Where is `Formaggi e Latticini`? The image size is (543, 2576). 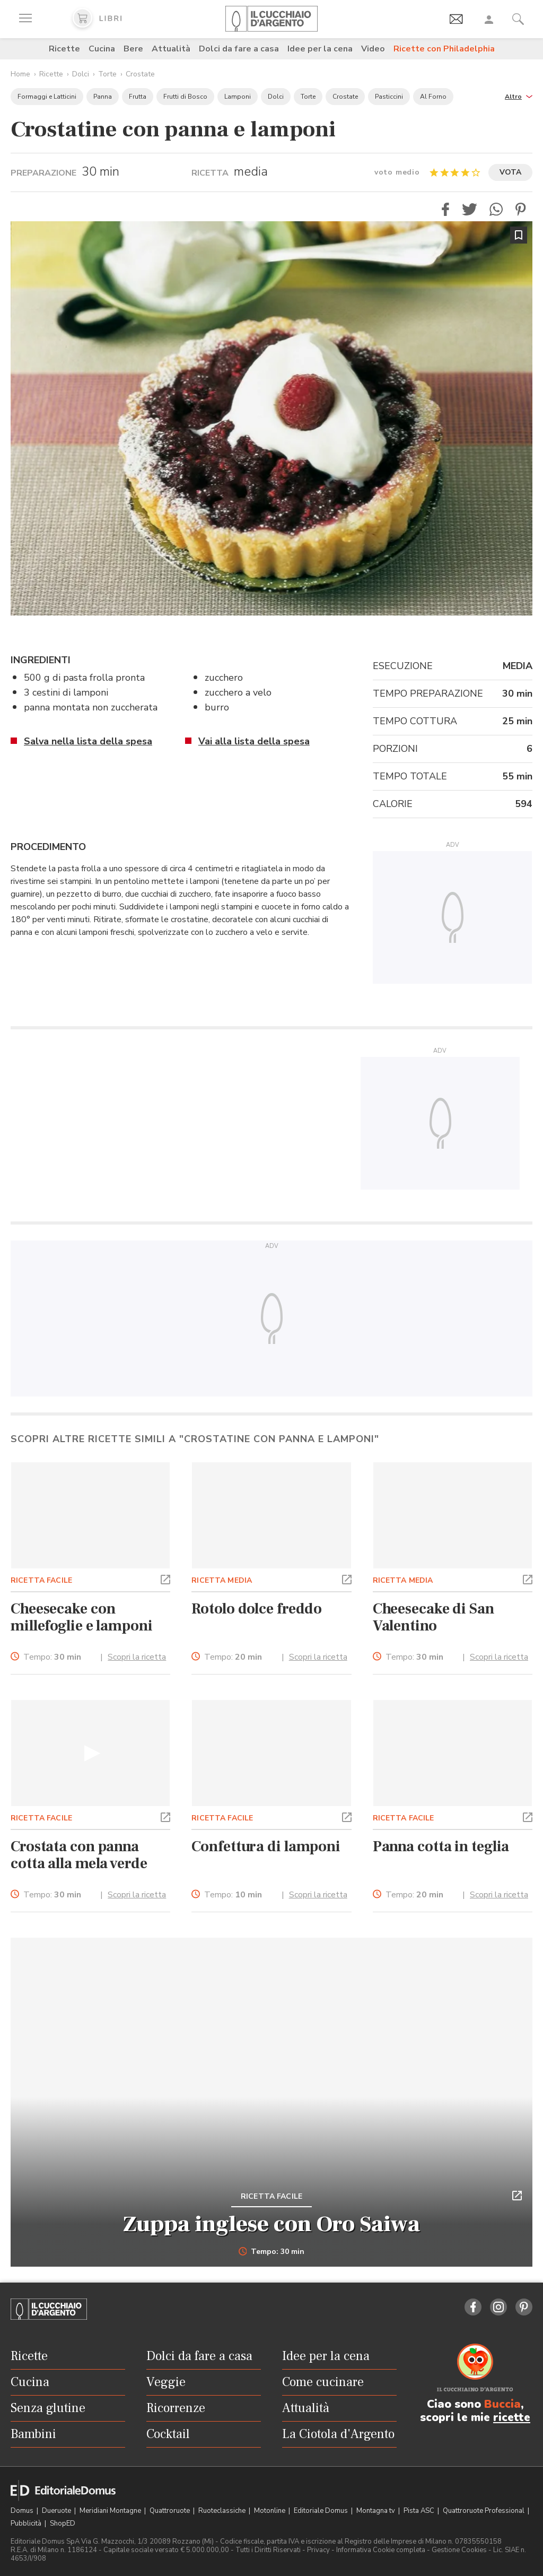 Formaggi e Latticini is located at coordinates (46, 96).